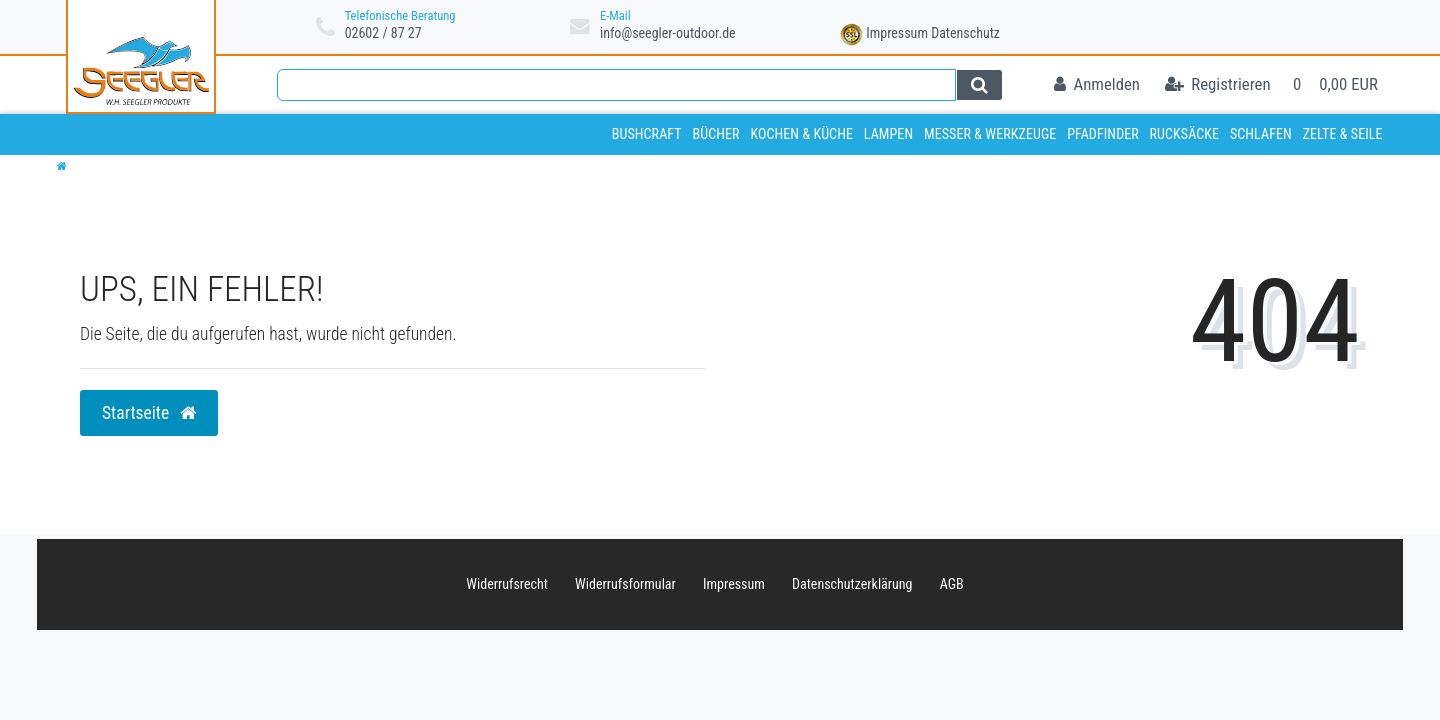  I want to click on 02602 / 87 27, so click(383, 33).